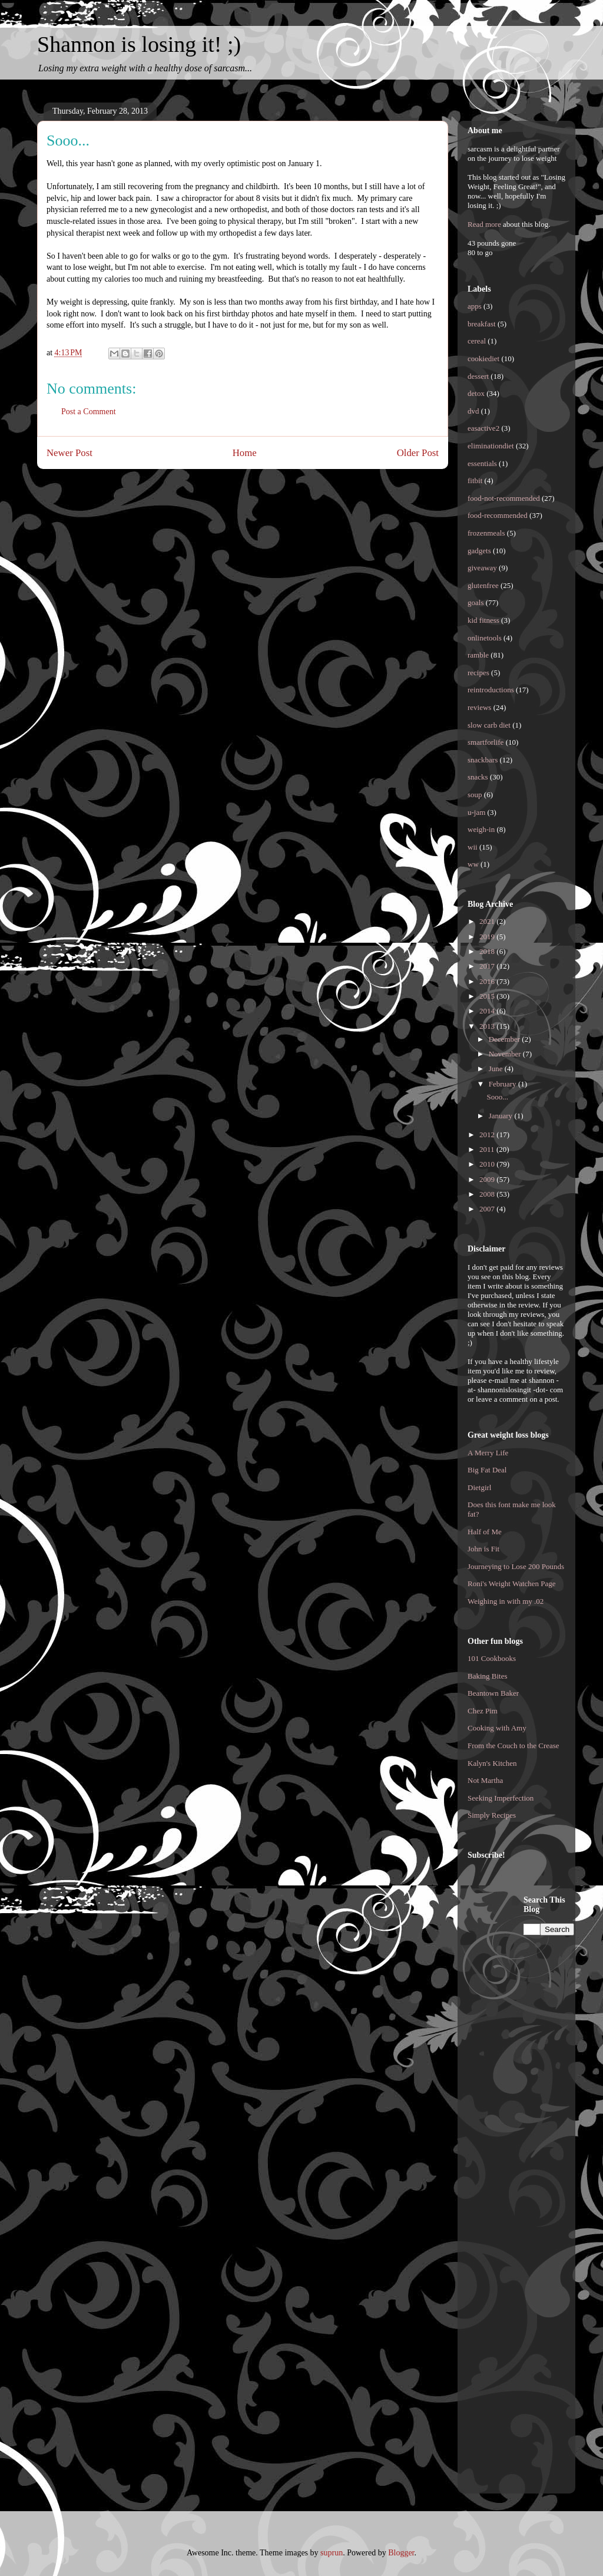  What do you see at coordinates (492, 1658) in the screenshot?
I see `101 Cookbooks` at bounding box center [492, 1658].